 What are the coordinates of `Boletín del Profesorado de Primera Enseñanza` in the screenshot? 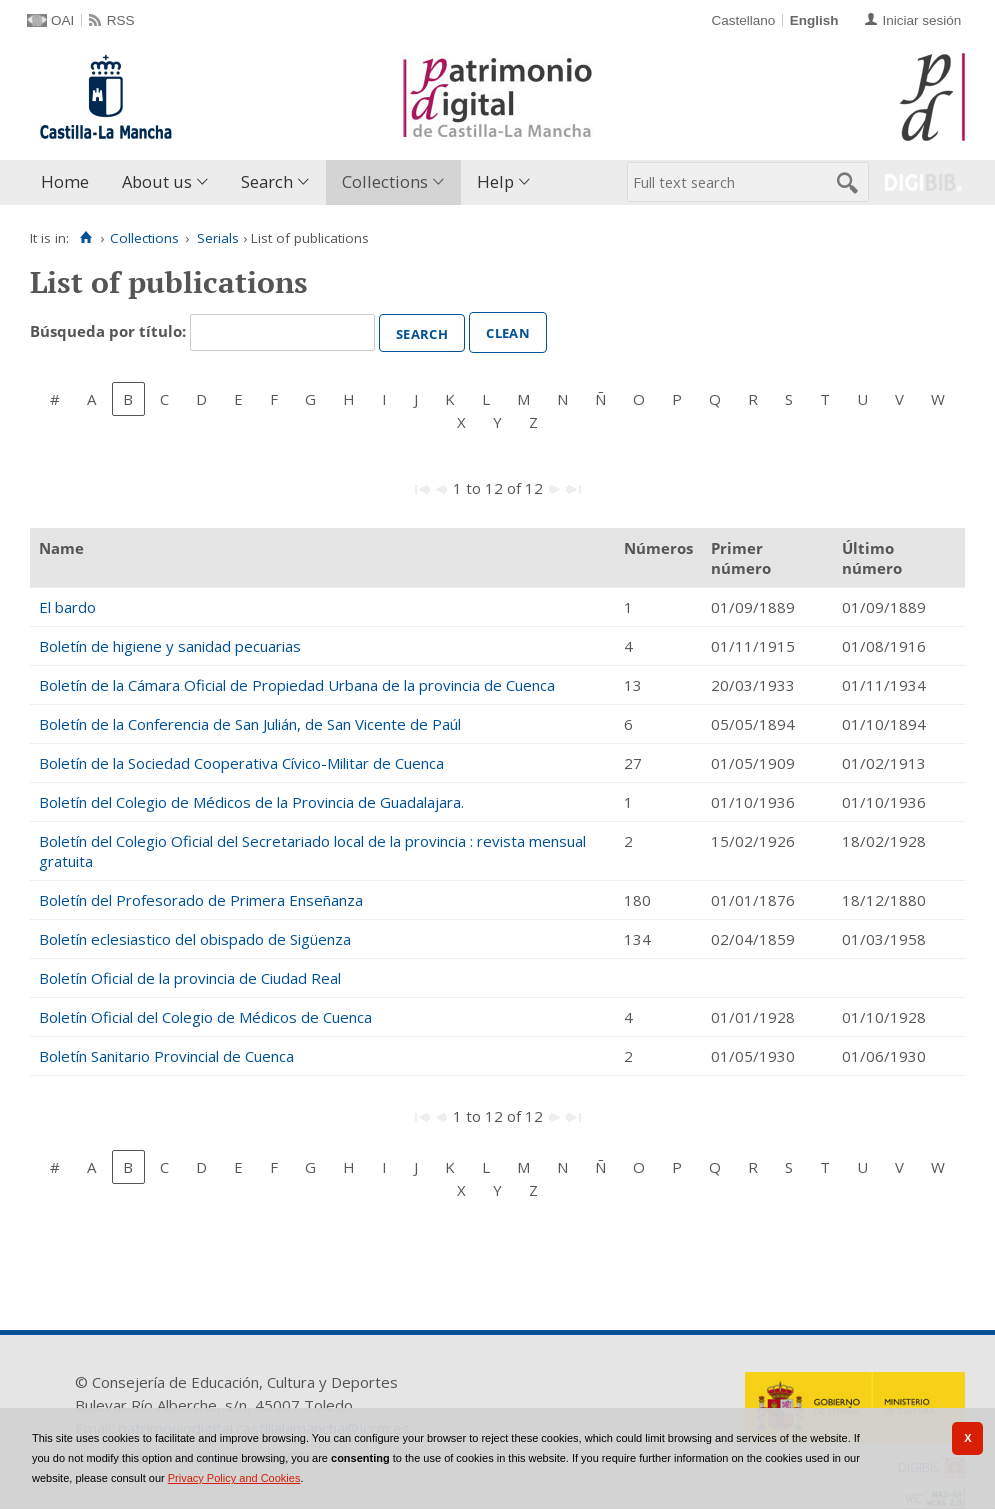 It's located at (201, 900).